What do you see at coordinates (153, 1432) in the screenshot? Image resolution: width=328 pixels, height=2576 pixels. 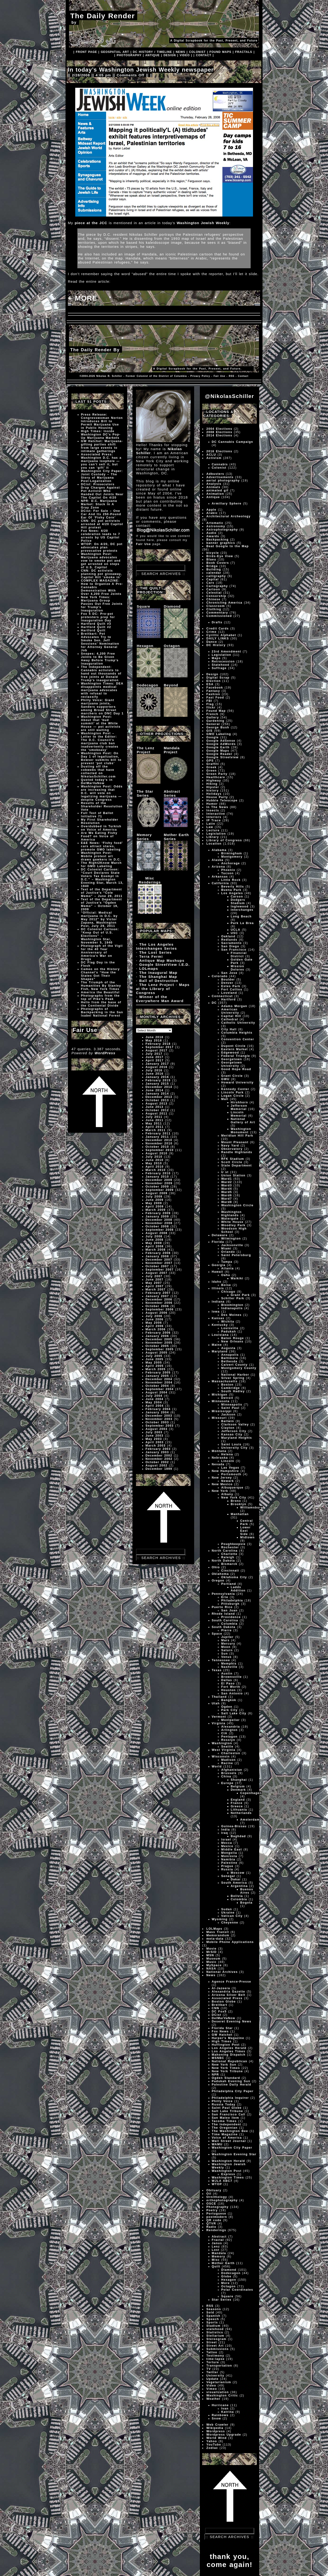 I see `July 2003` at bounding box center [153, 1432].